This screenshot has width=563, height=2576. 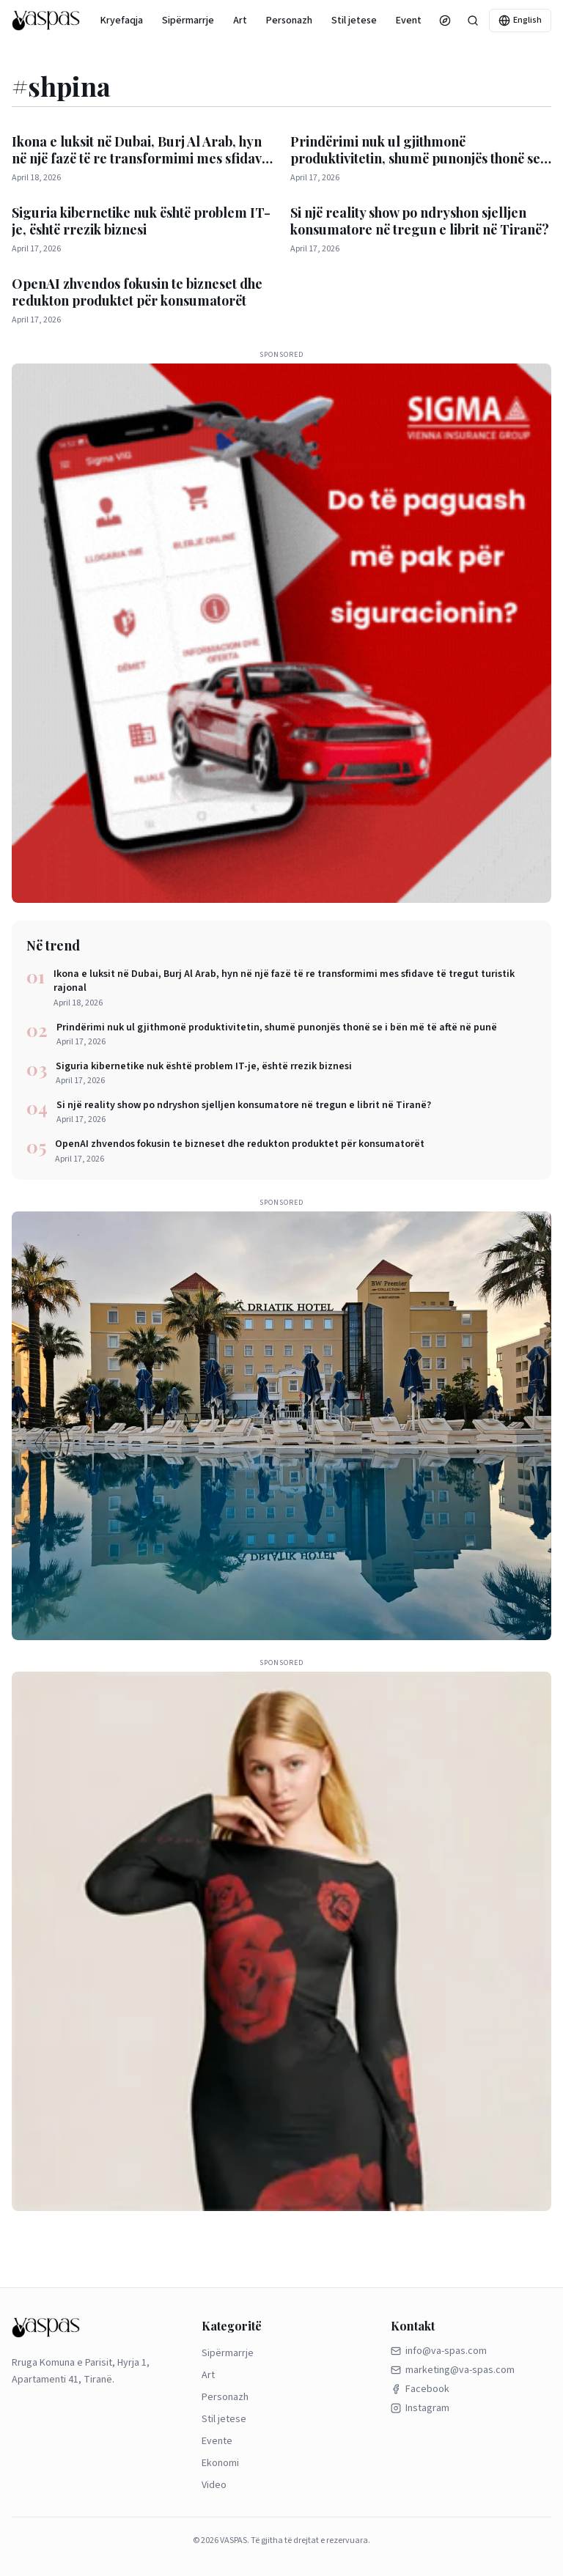 I want to click on Art, so click(x=240, y=20).